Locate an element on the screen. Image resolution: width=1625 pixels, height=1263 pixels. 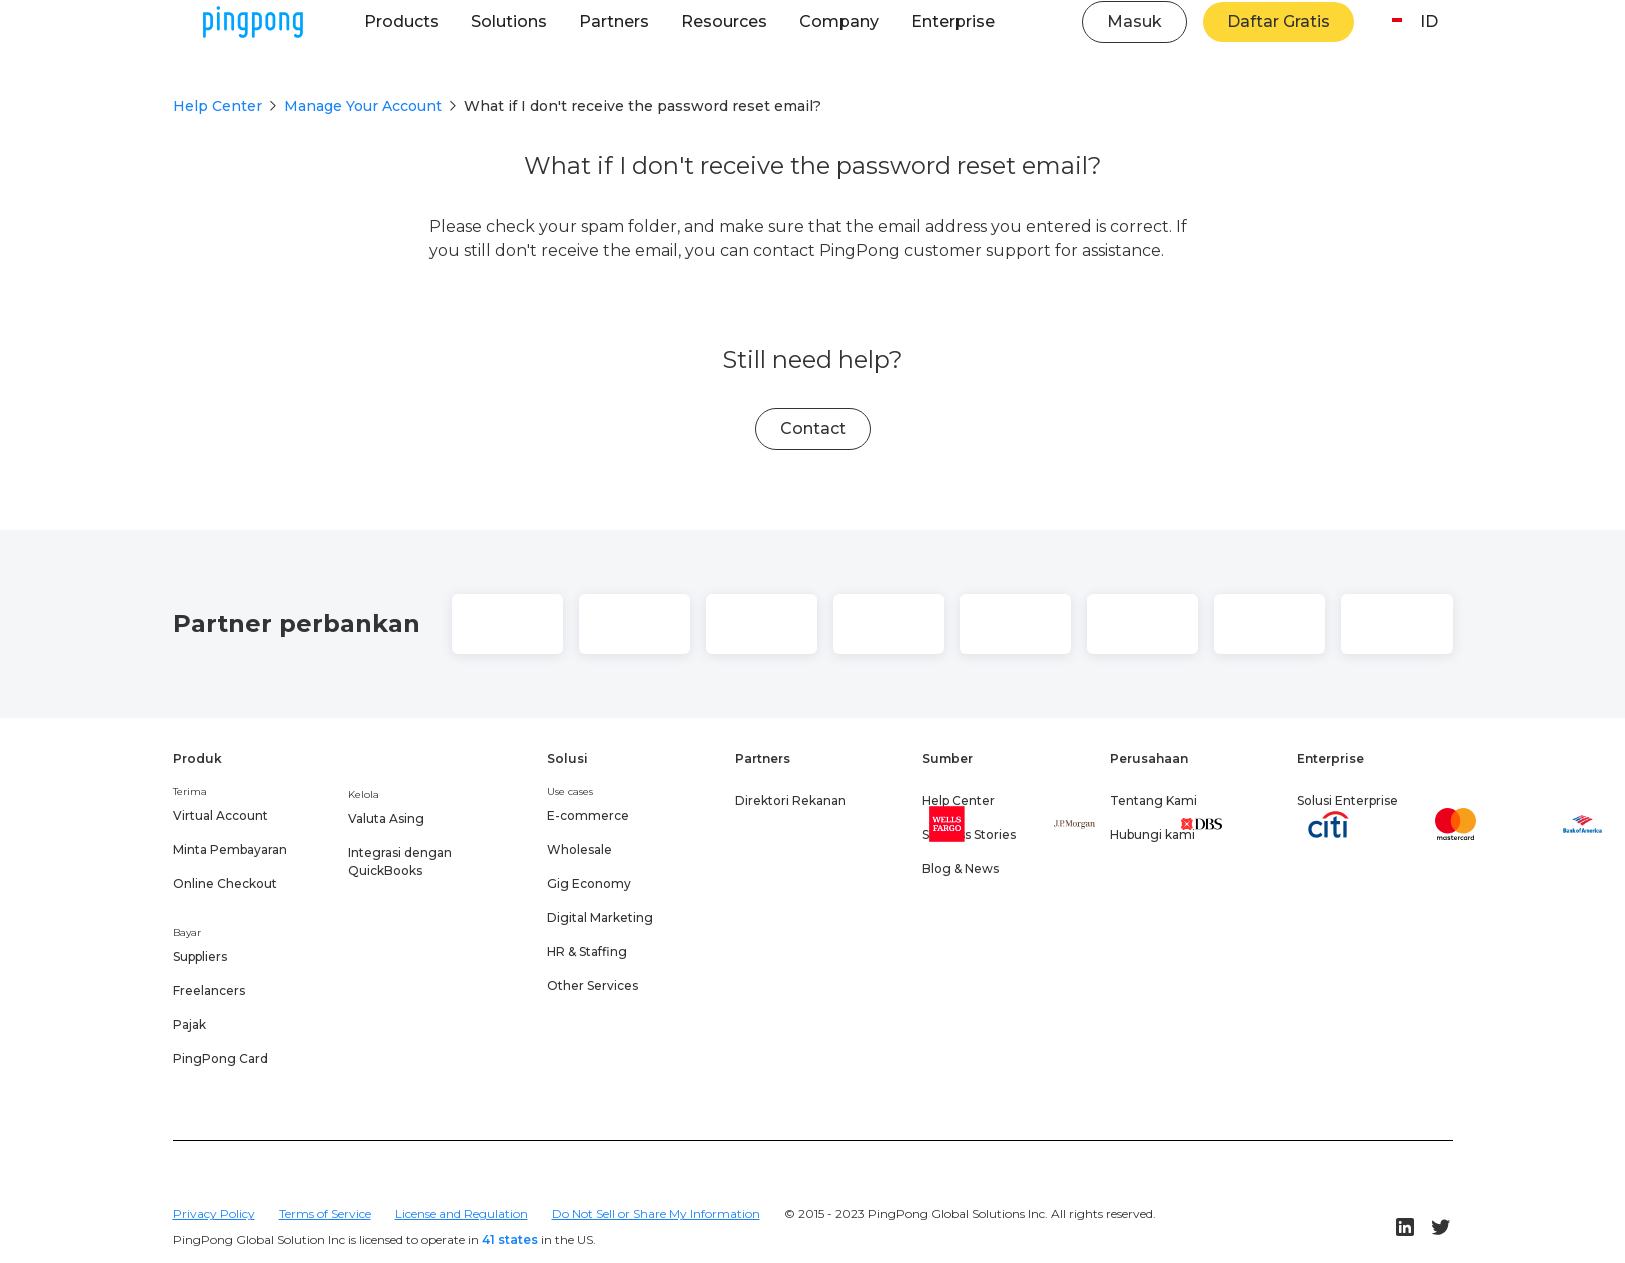
Direktori Rekanan is located at coordinates (790, 800).